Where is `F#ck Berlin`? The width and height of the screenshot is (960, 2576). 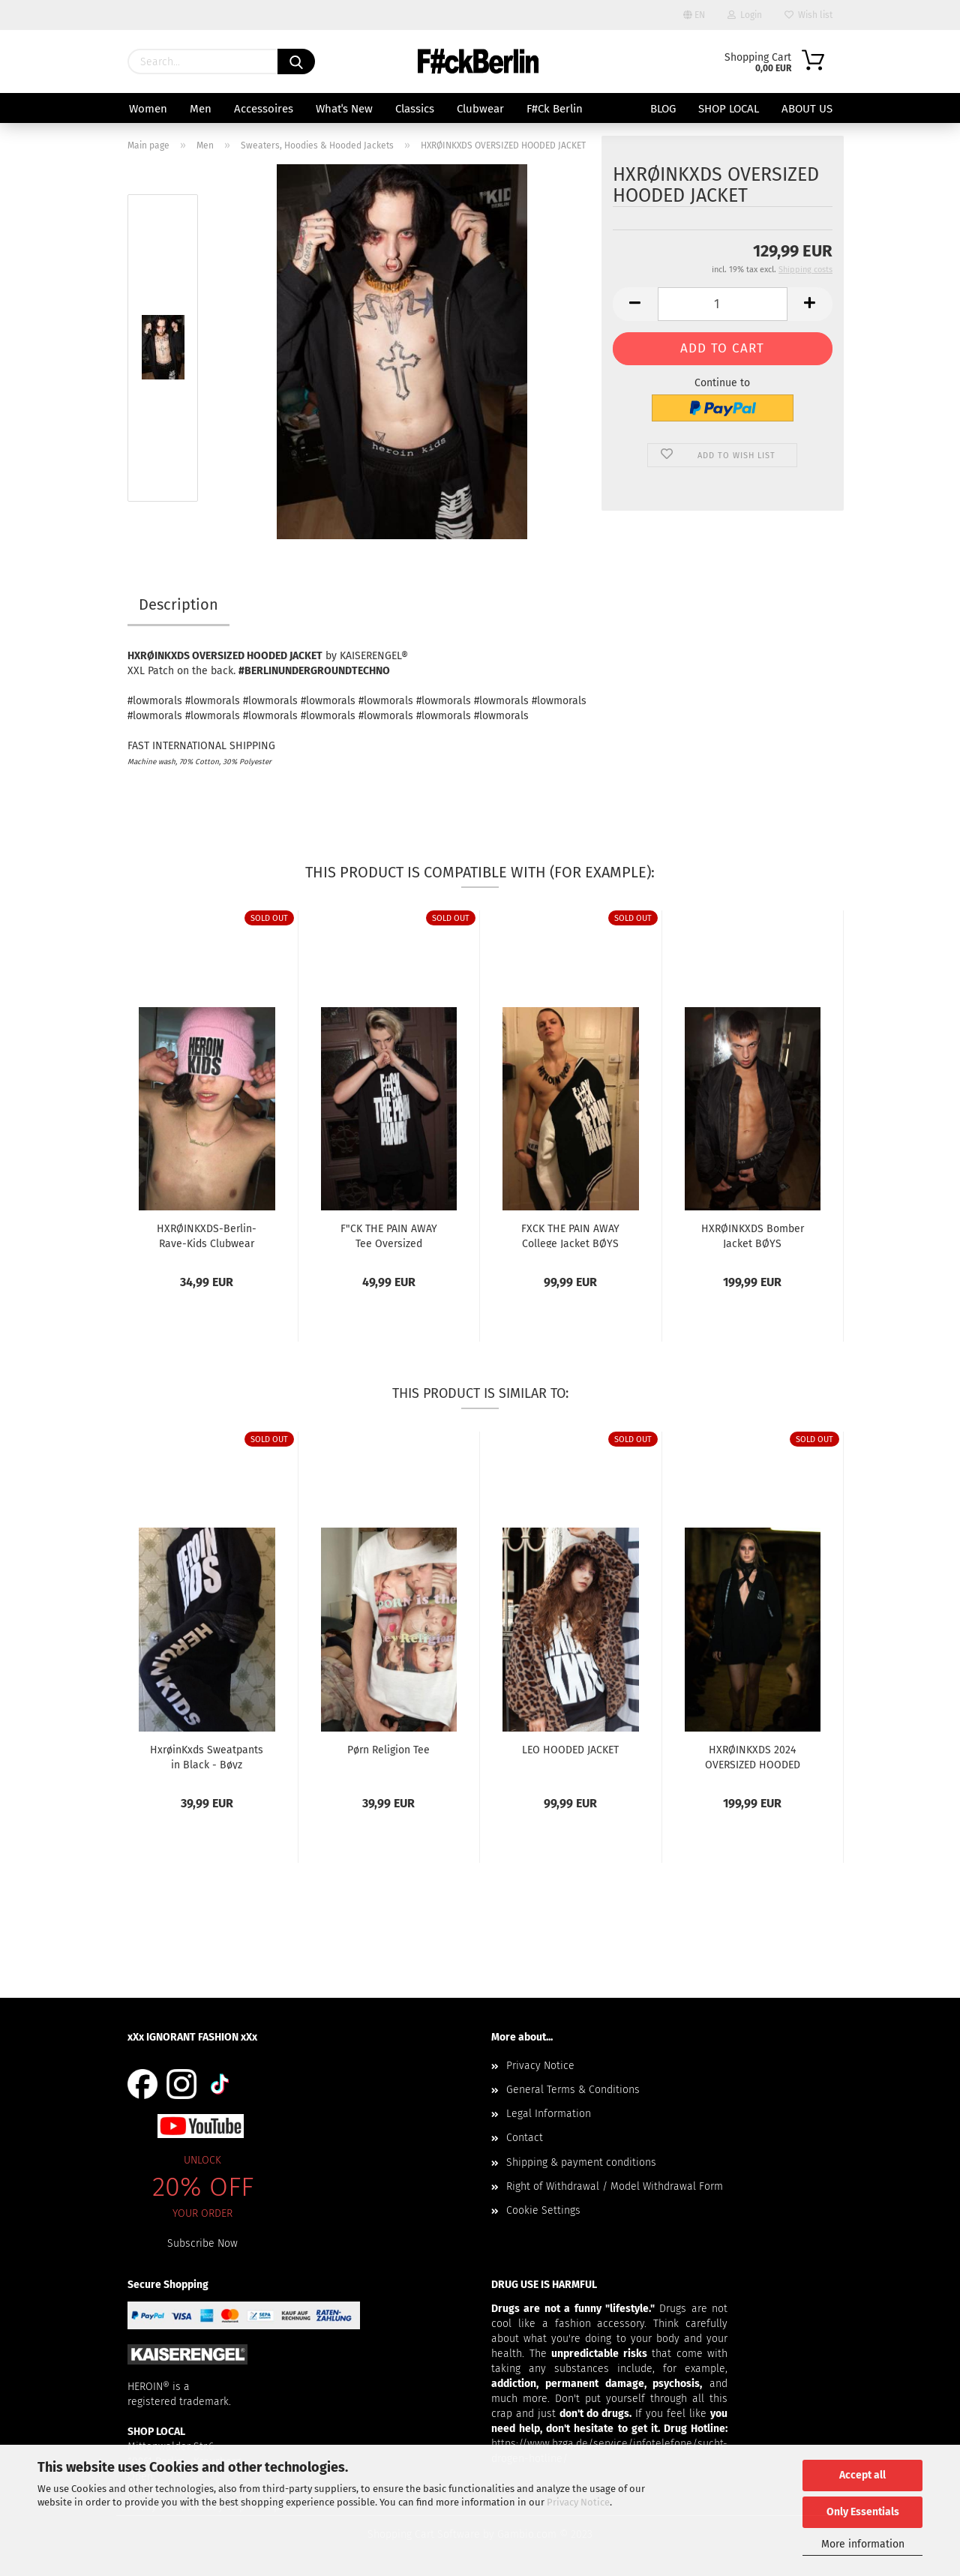
F#ck Berlin is located at coordinates (554, 108).